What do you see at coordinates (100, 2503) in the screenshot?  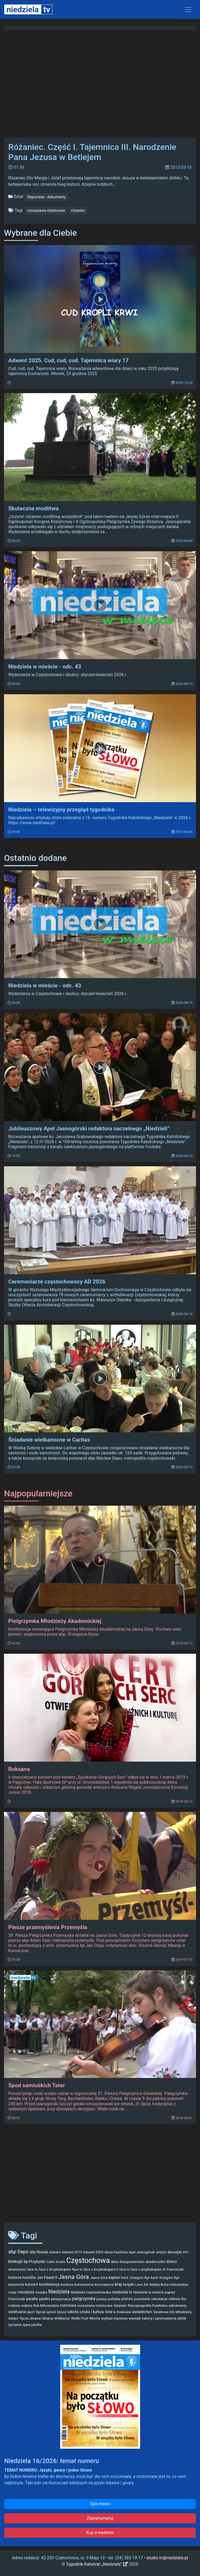 I see `Spis treści` at bounding box center [100, 2503].